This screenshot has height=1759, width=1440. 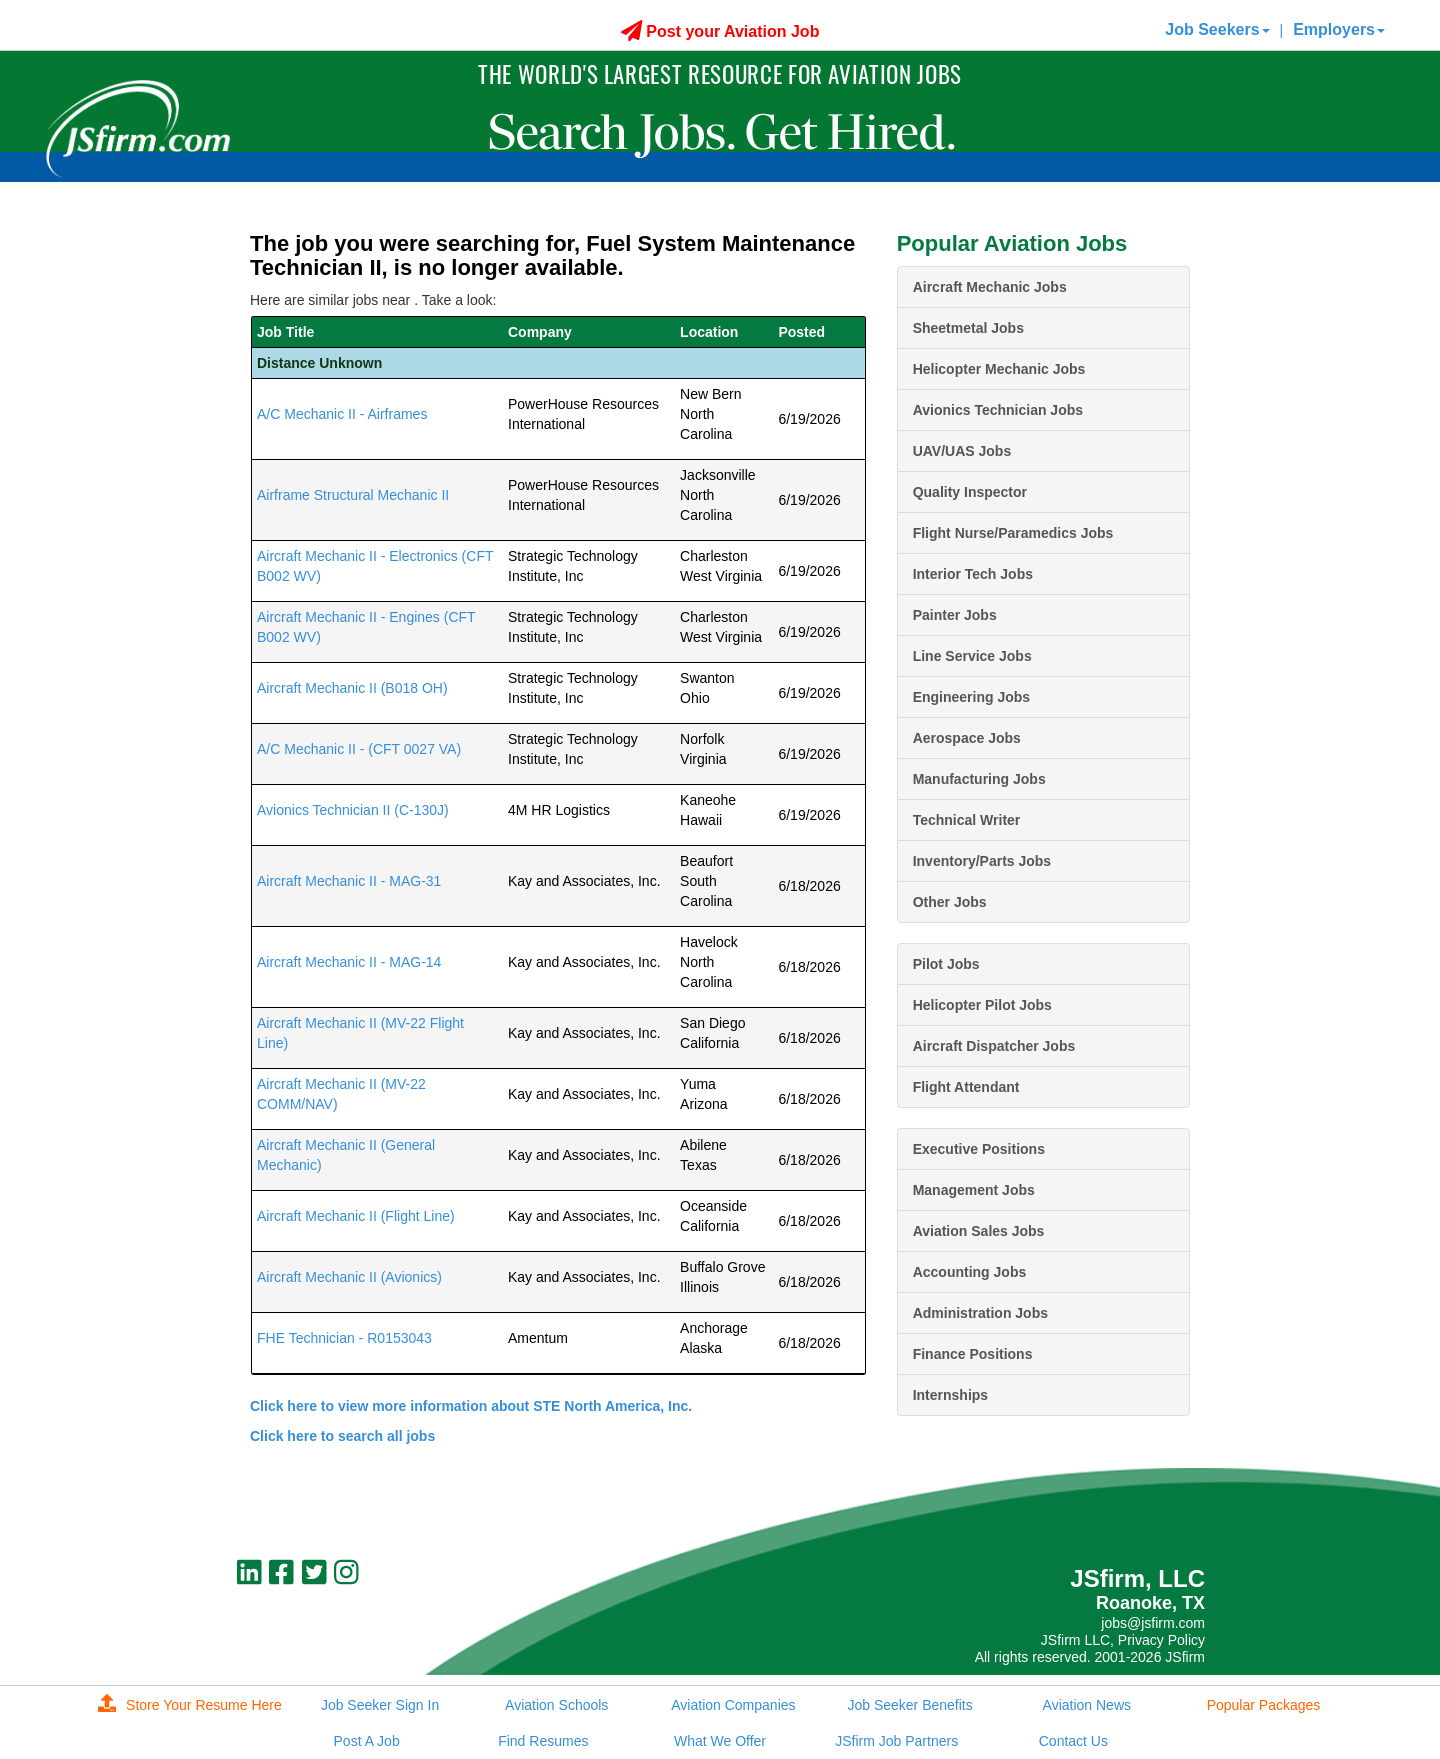 I want to click on Job Seekers [button], so click(x=1217, y=29).